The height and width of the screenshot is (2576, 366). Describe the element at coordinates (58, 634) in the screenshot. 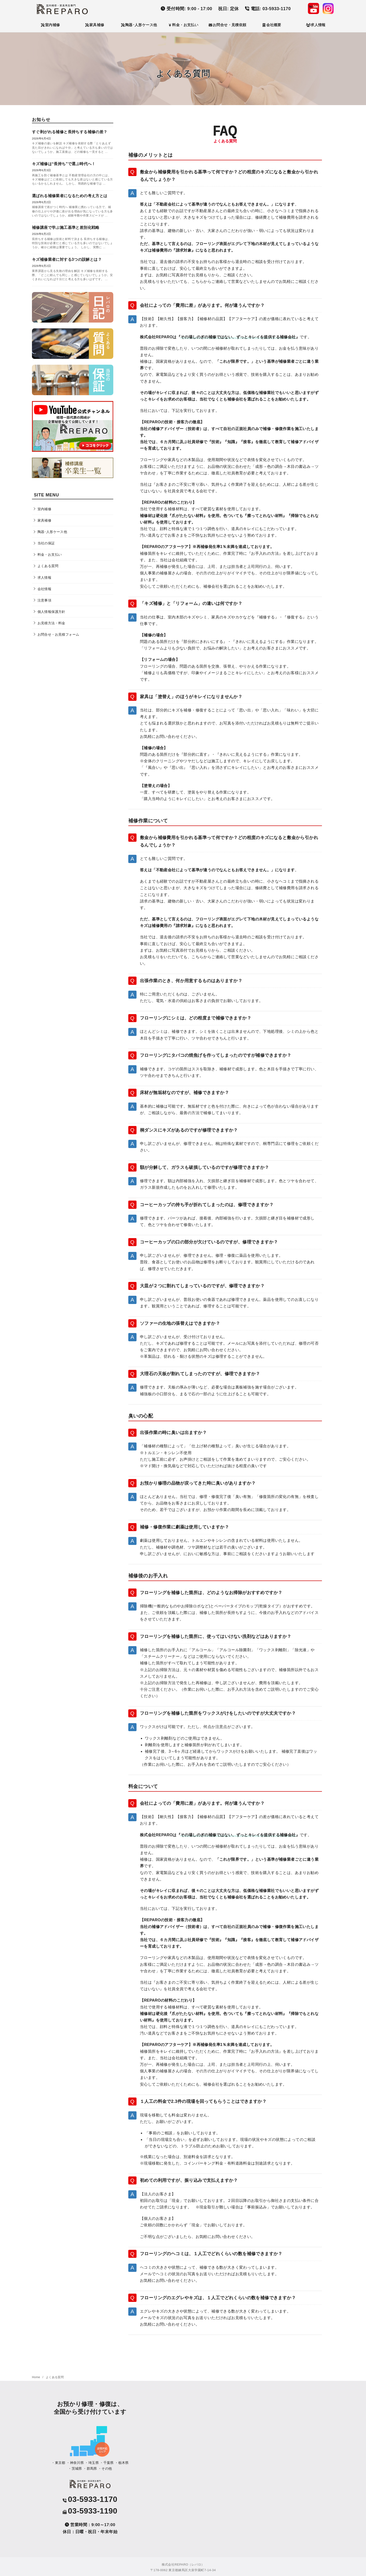

I see `お問合せ・お見積フォーム` at that location.